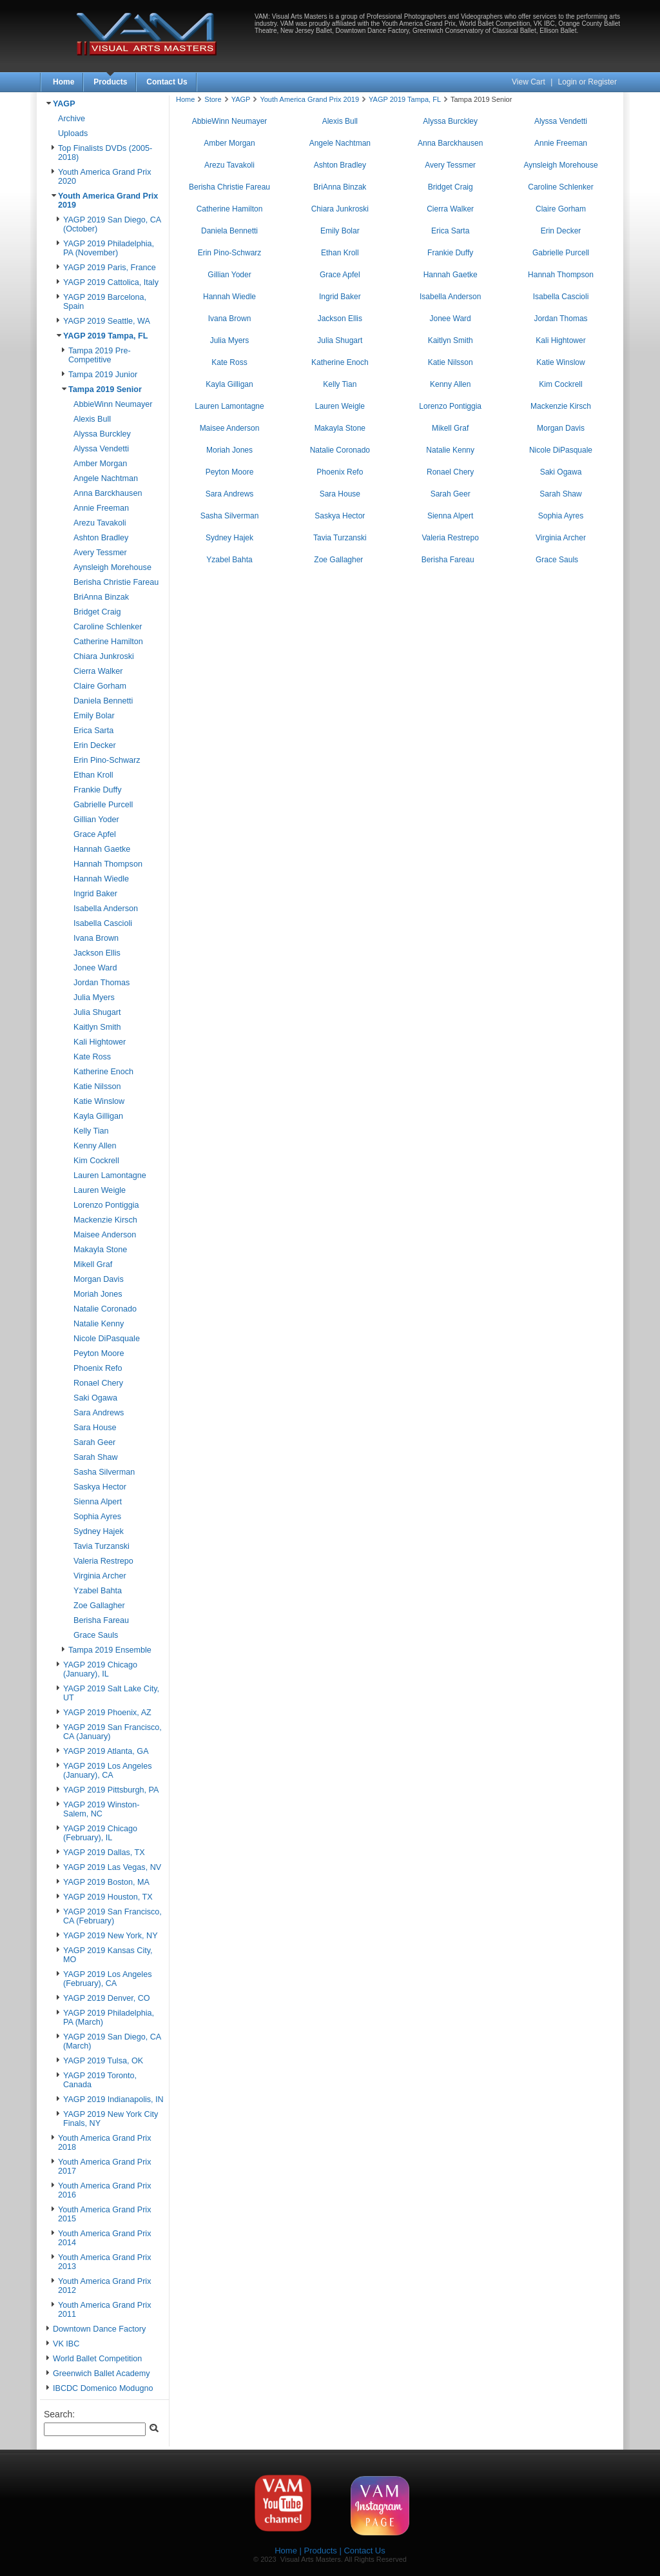 The image size is (660, 2576). What do you see at coordinates (98, 1412) in the screenshot?
I see `Sara Andrews` at bounding box center [98, 1412].